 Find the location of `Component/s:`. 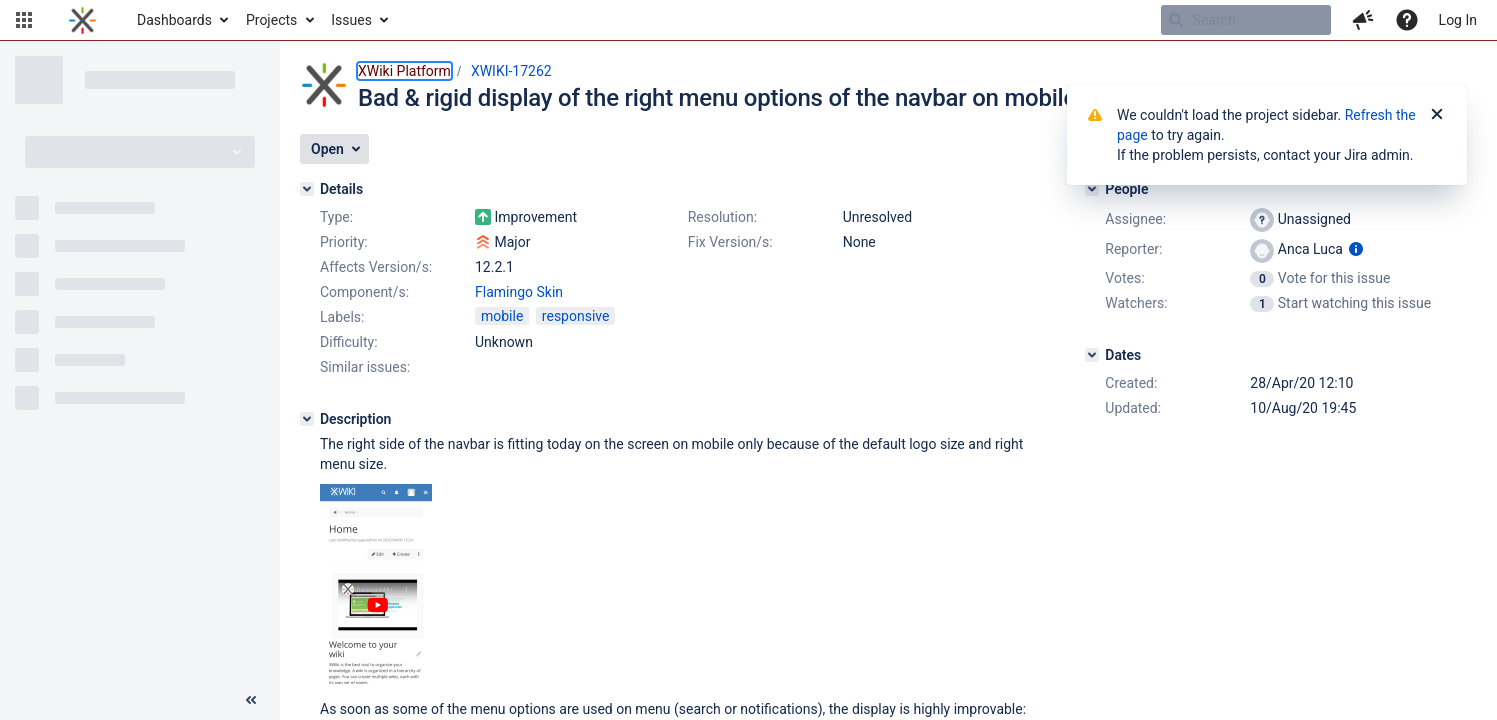

Component/s: is located at coordinates (364, 292).